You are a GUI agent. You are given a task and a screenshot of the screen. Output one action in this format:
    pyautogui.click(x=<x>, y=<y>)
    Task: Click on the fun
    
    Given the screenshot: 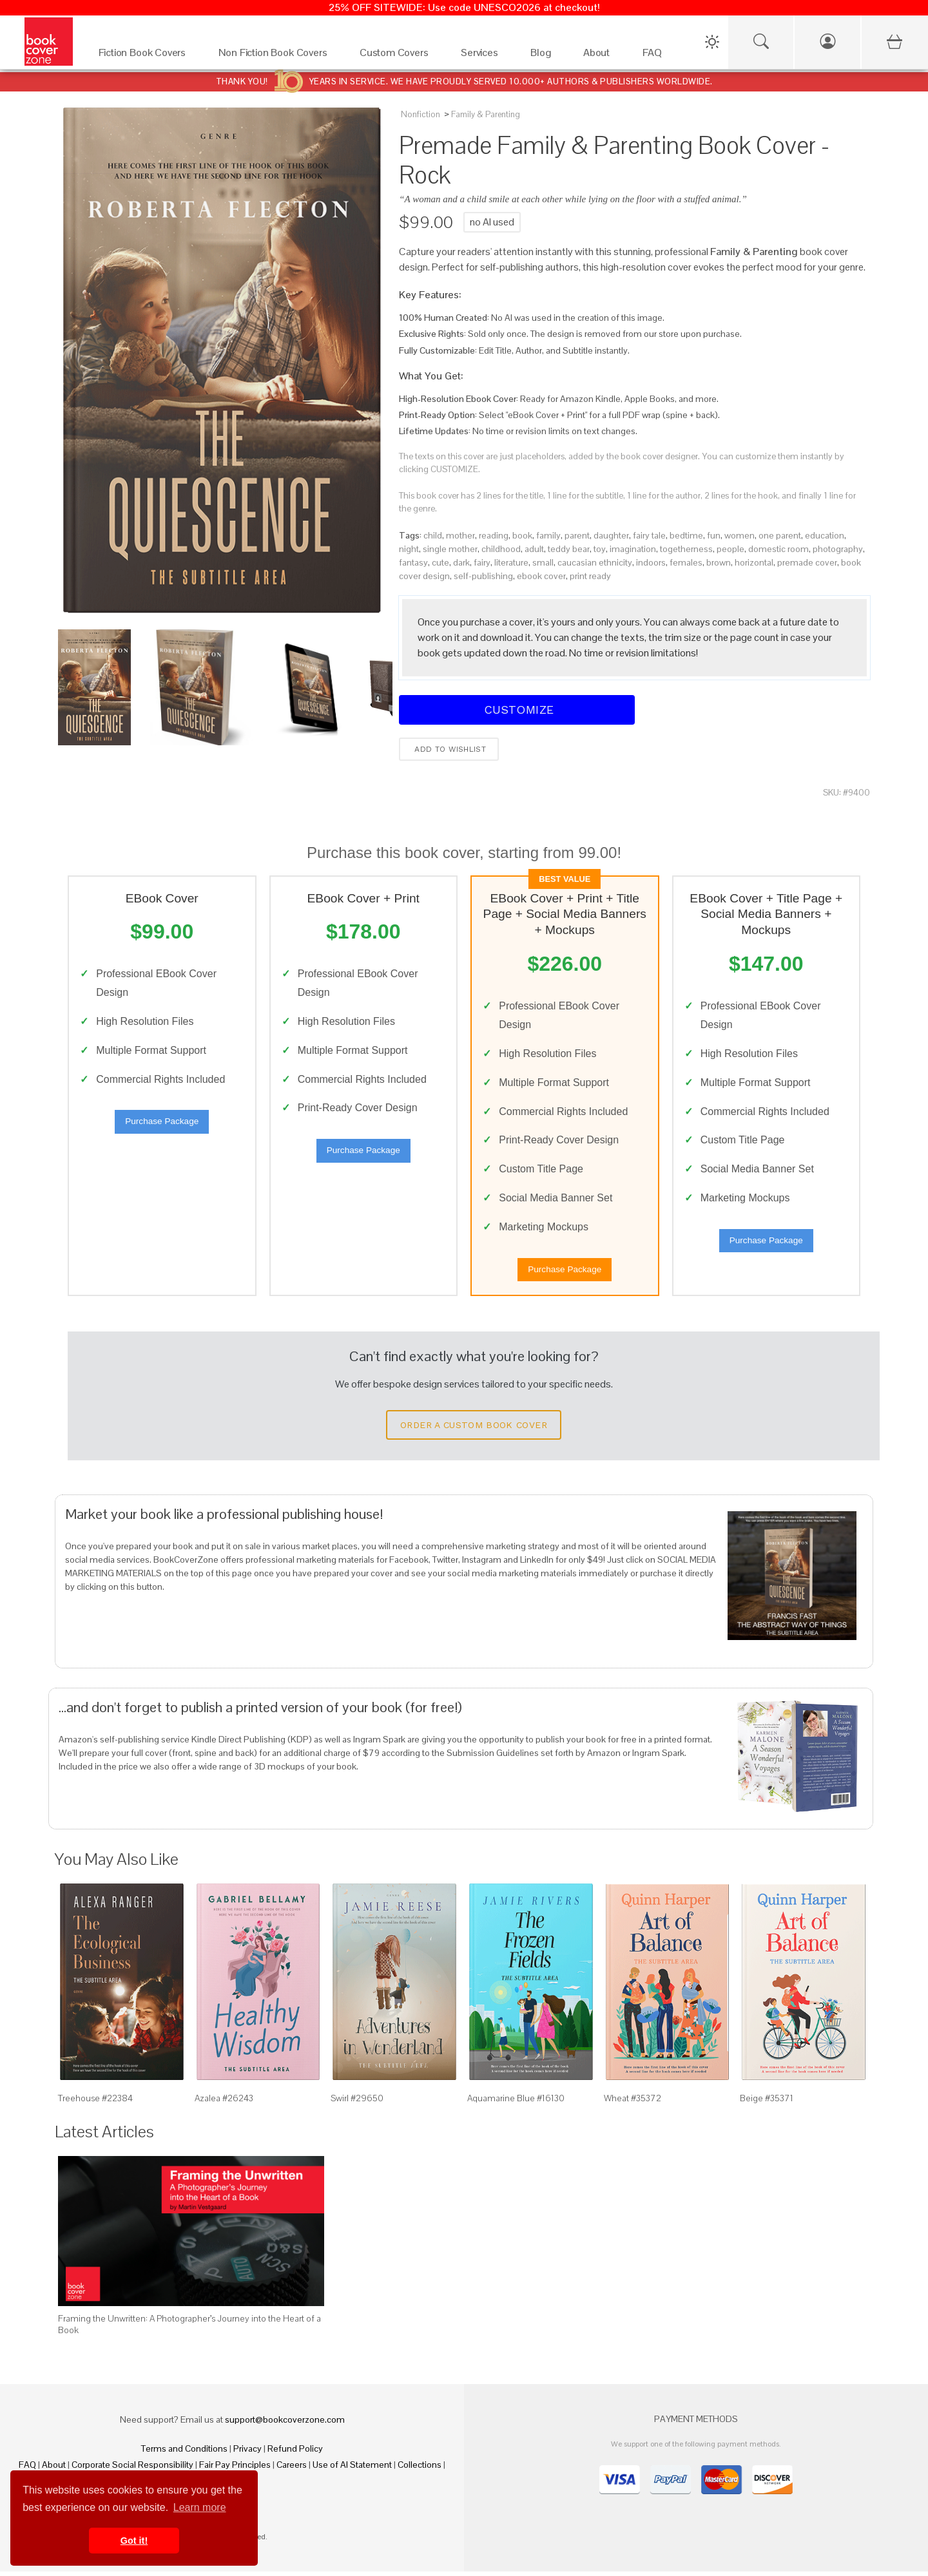 What is the action you would take?
    pyautogui.click(x=713, y=535)
    